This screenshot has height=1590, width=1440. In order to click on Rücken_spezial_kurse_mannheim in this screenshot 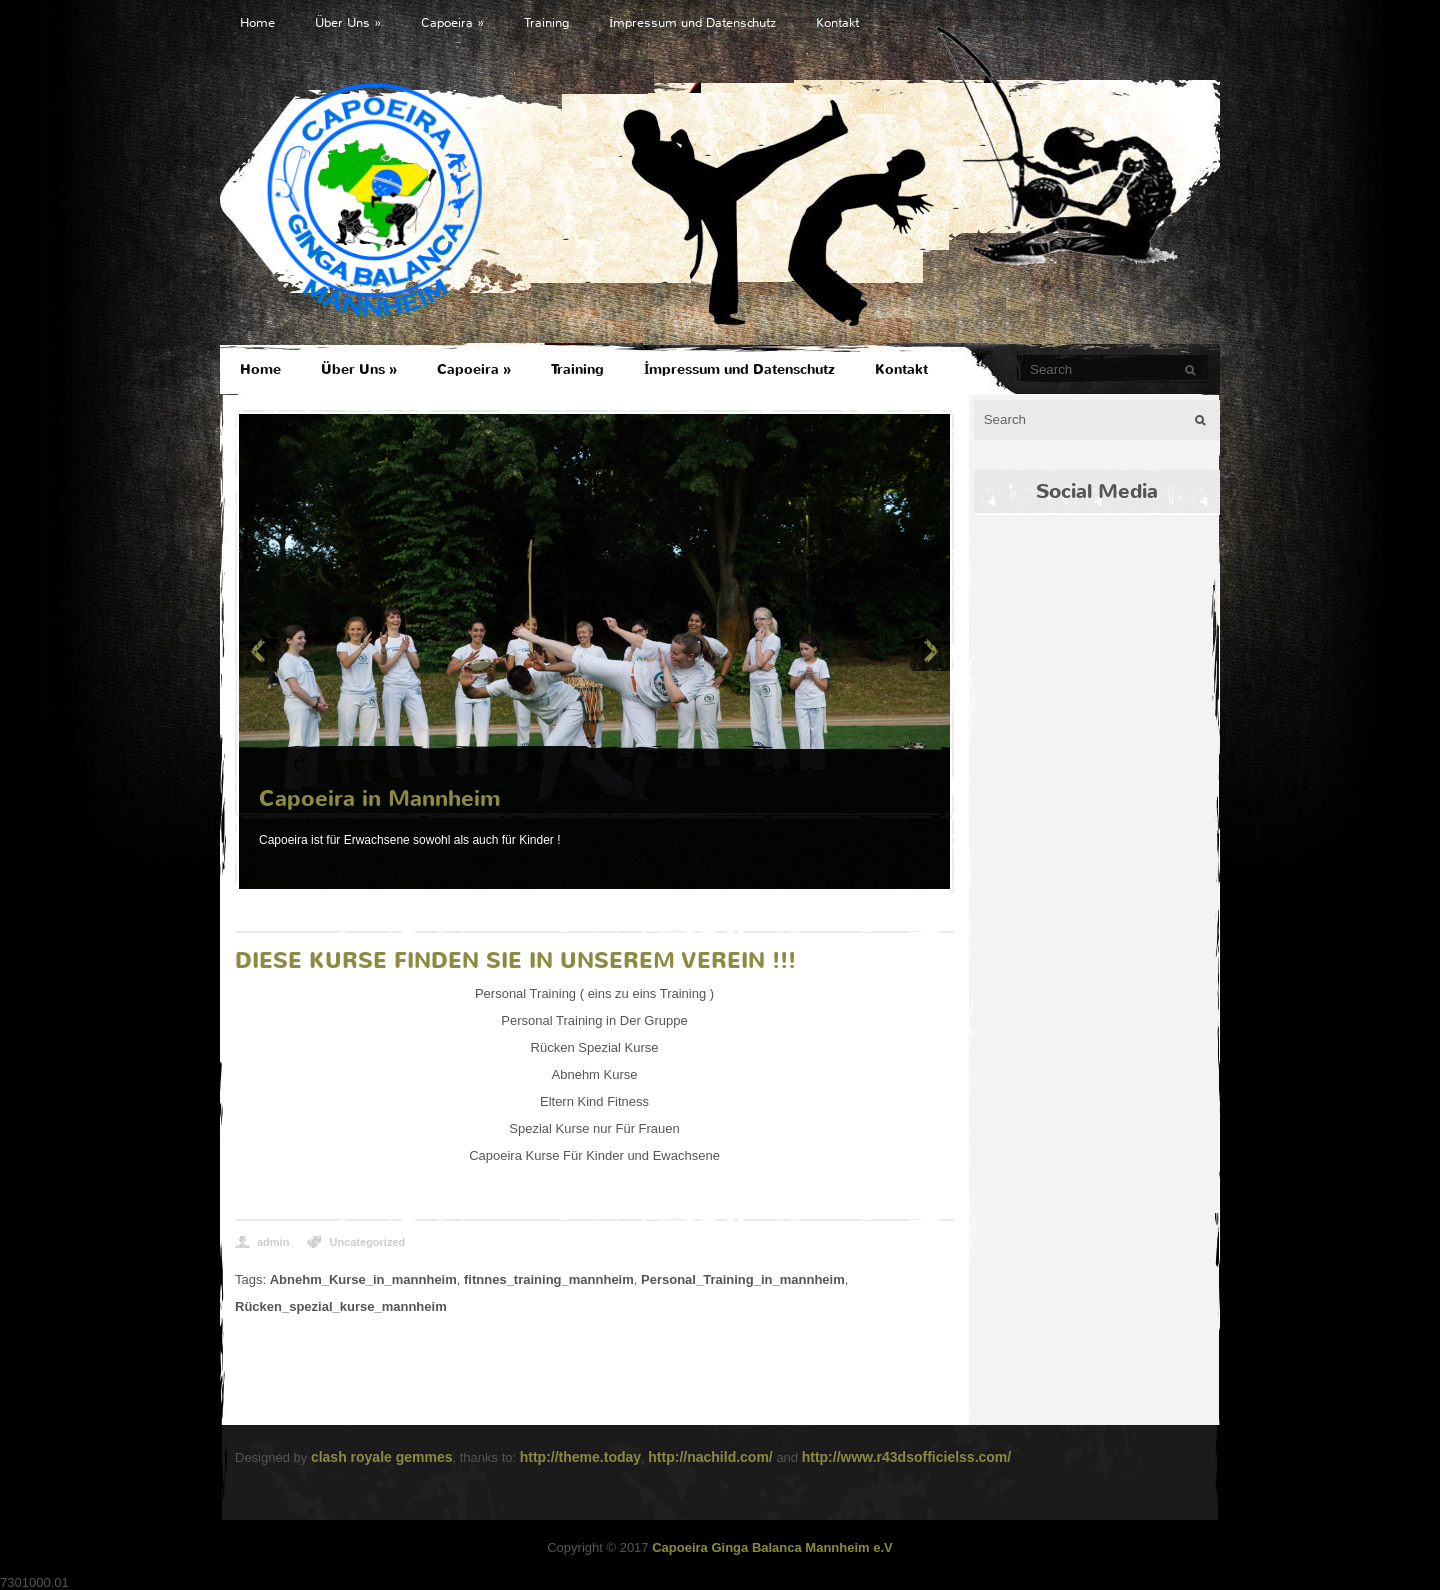, I will do `click(341, 1306)`.